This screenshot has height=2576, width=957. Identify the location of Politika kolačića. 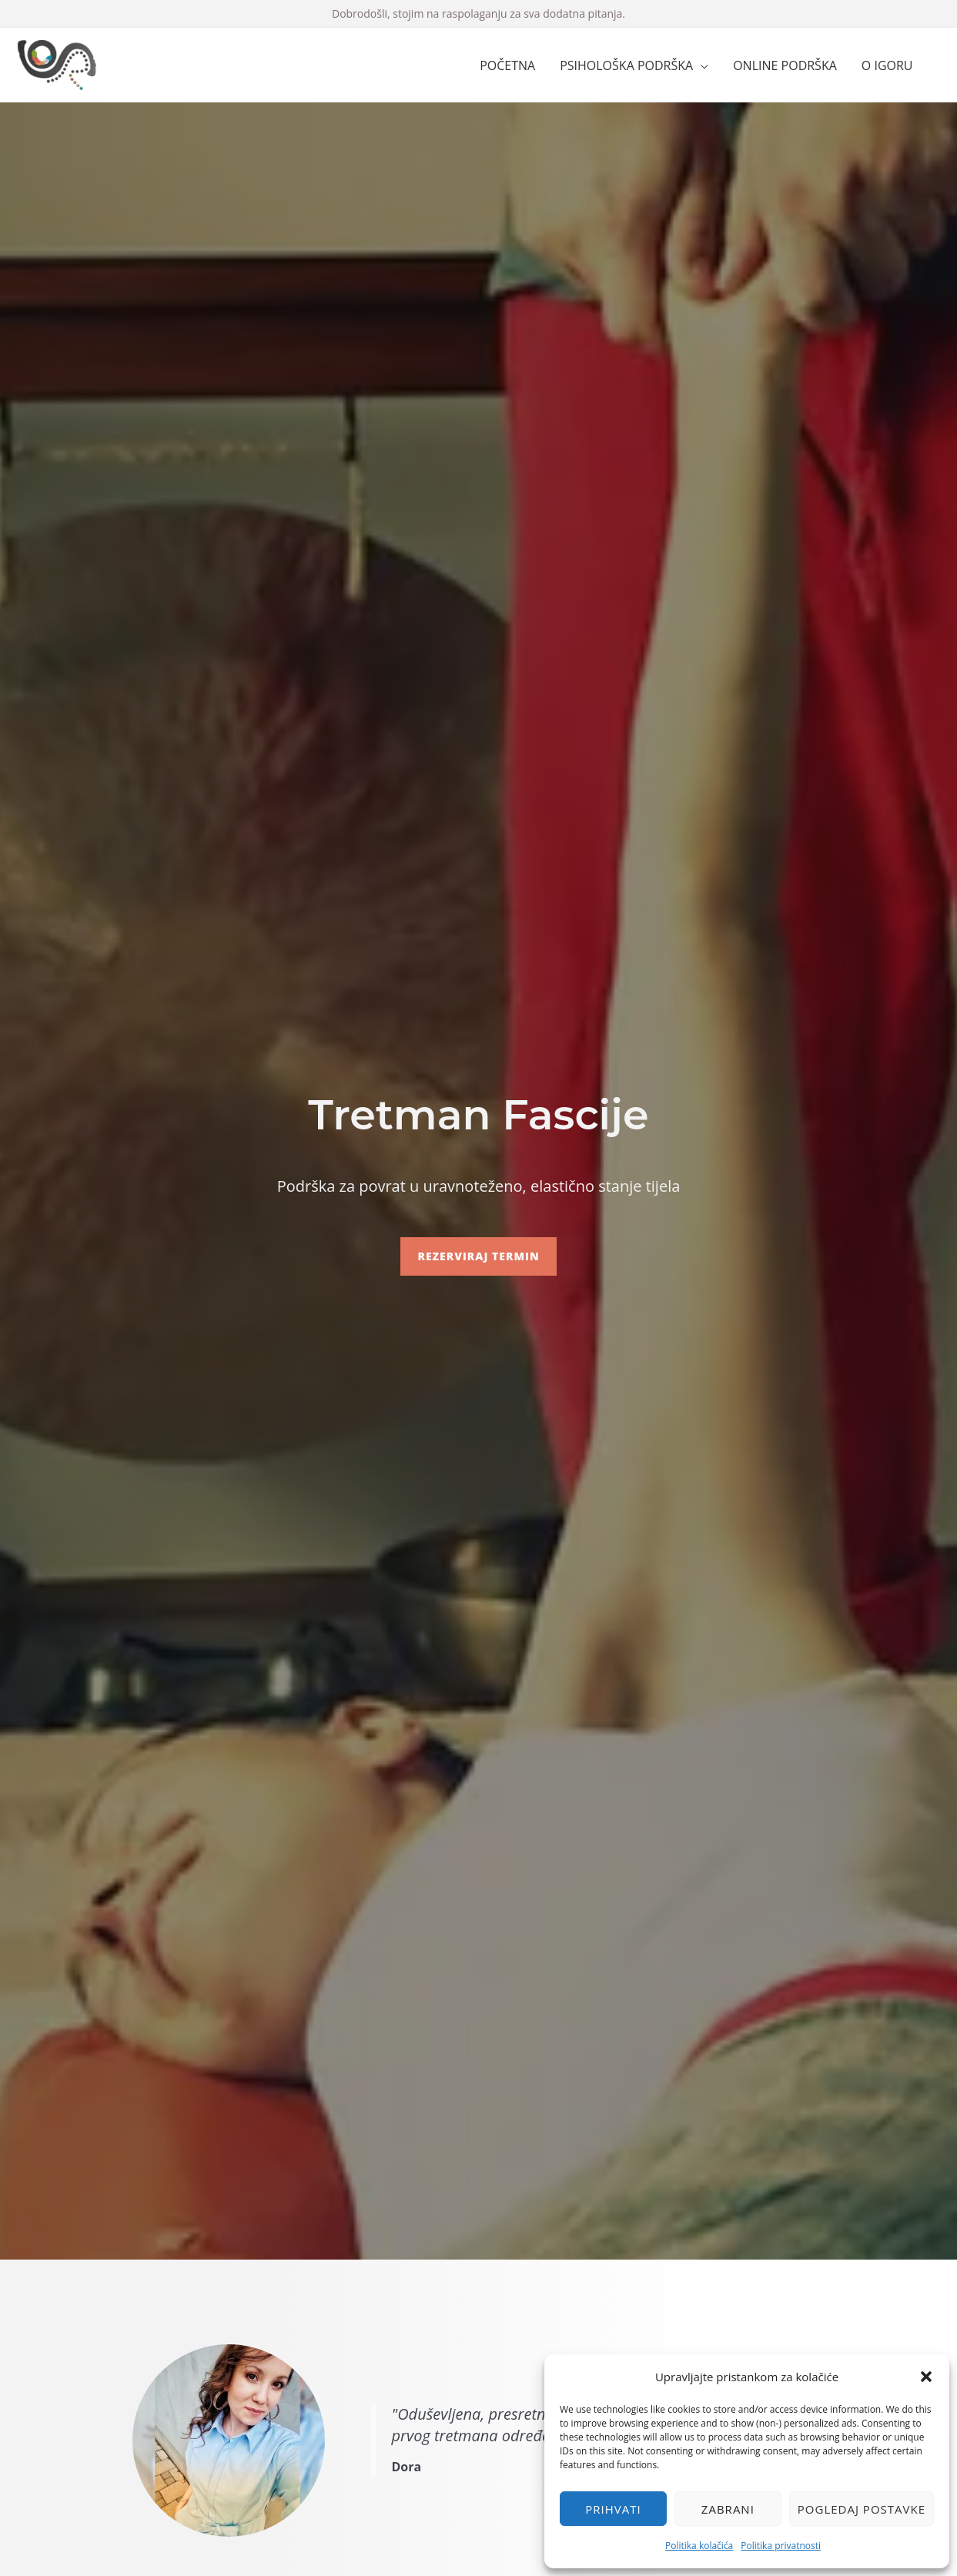
(699, 2545).